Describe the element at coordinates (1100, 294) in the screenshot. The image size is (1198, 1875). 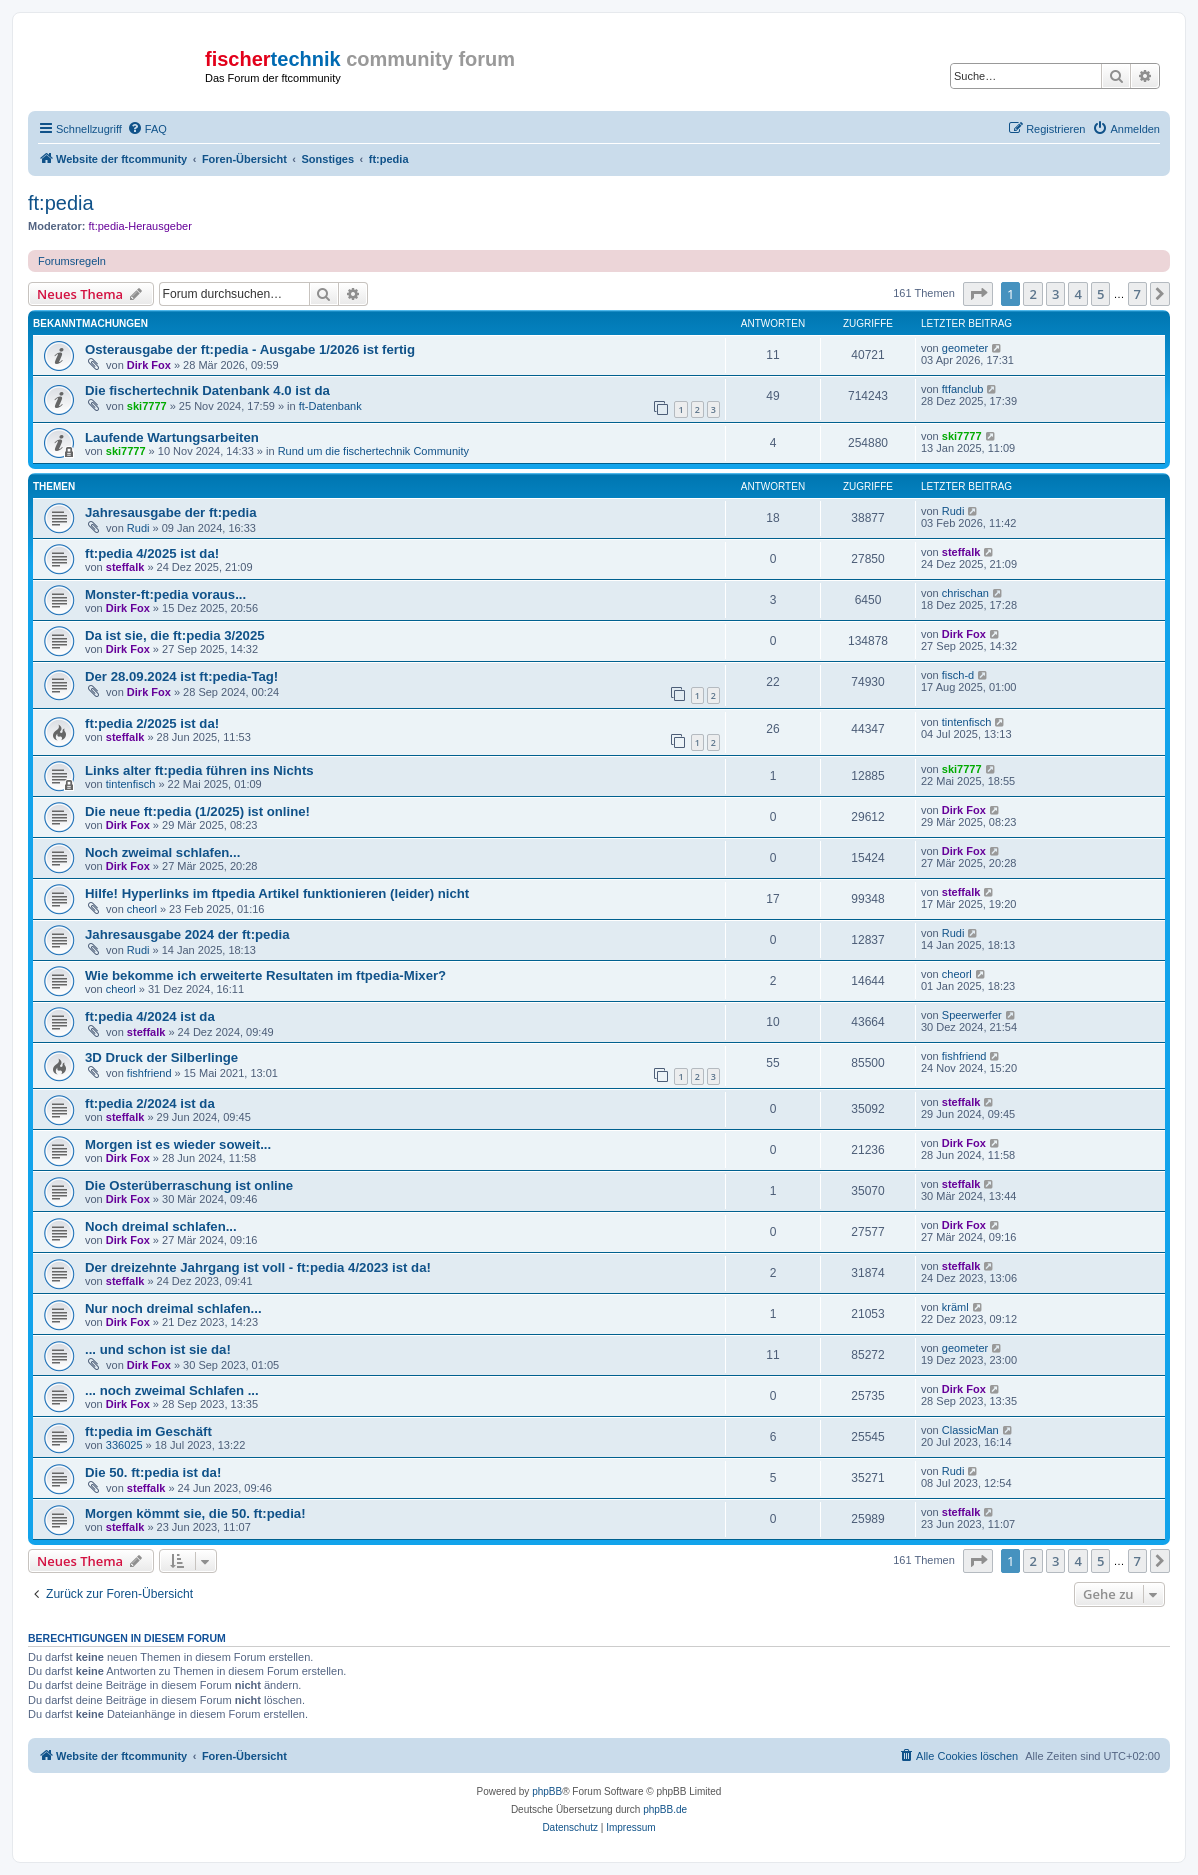
I see `5 [button]` at that location.